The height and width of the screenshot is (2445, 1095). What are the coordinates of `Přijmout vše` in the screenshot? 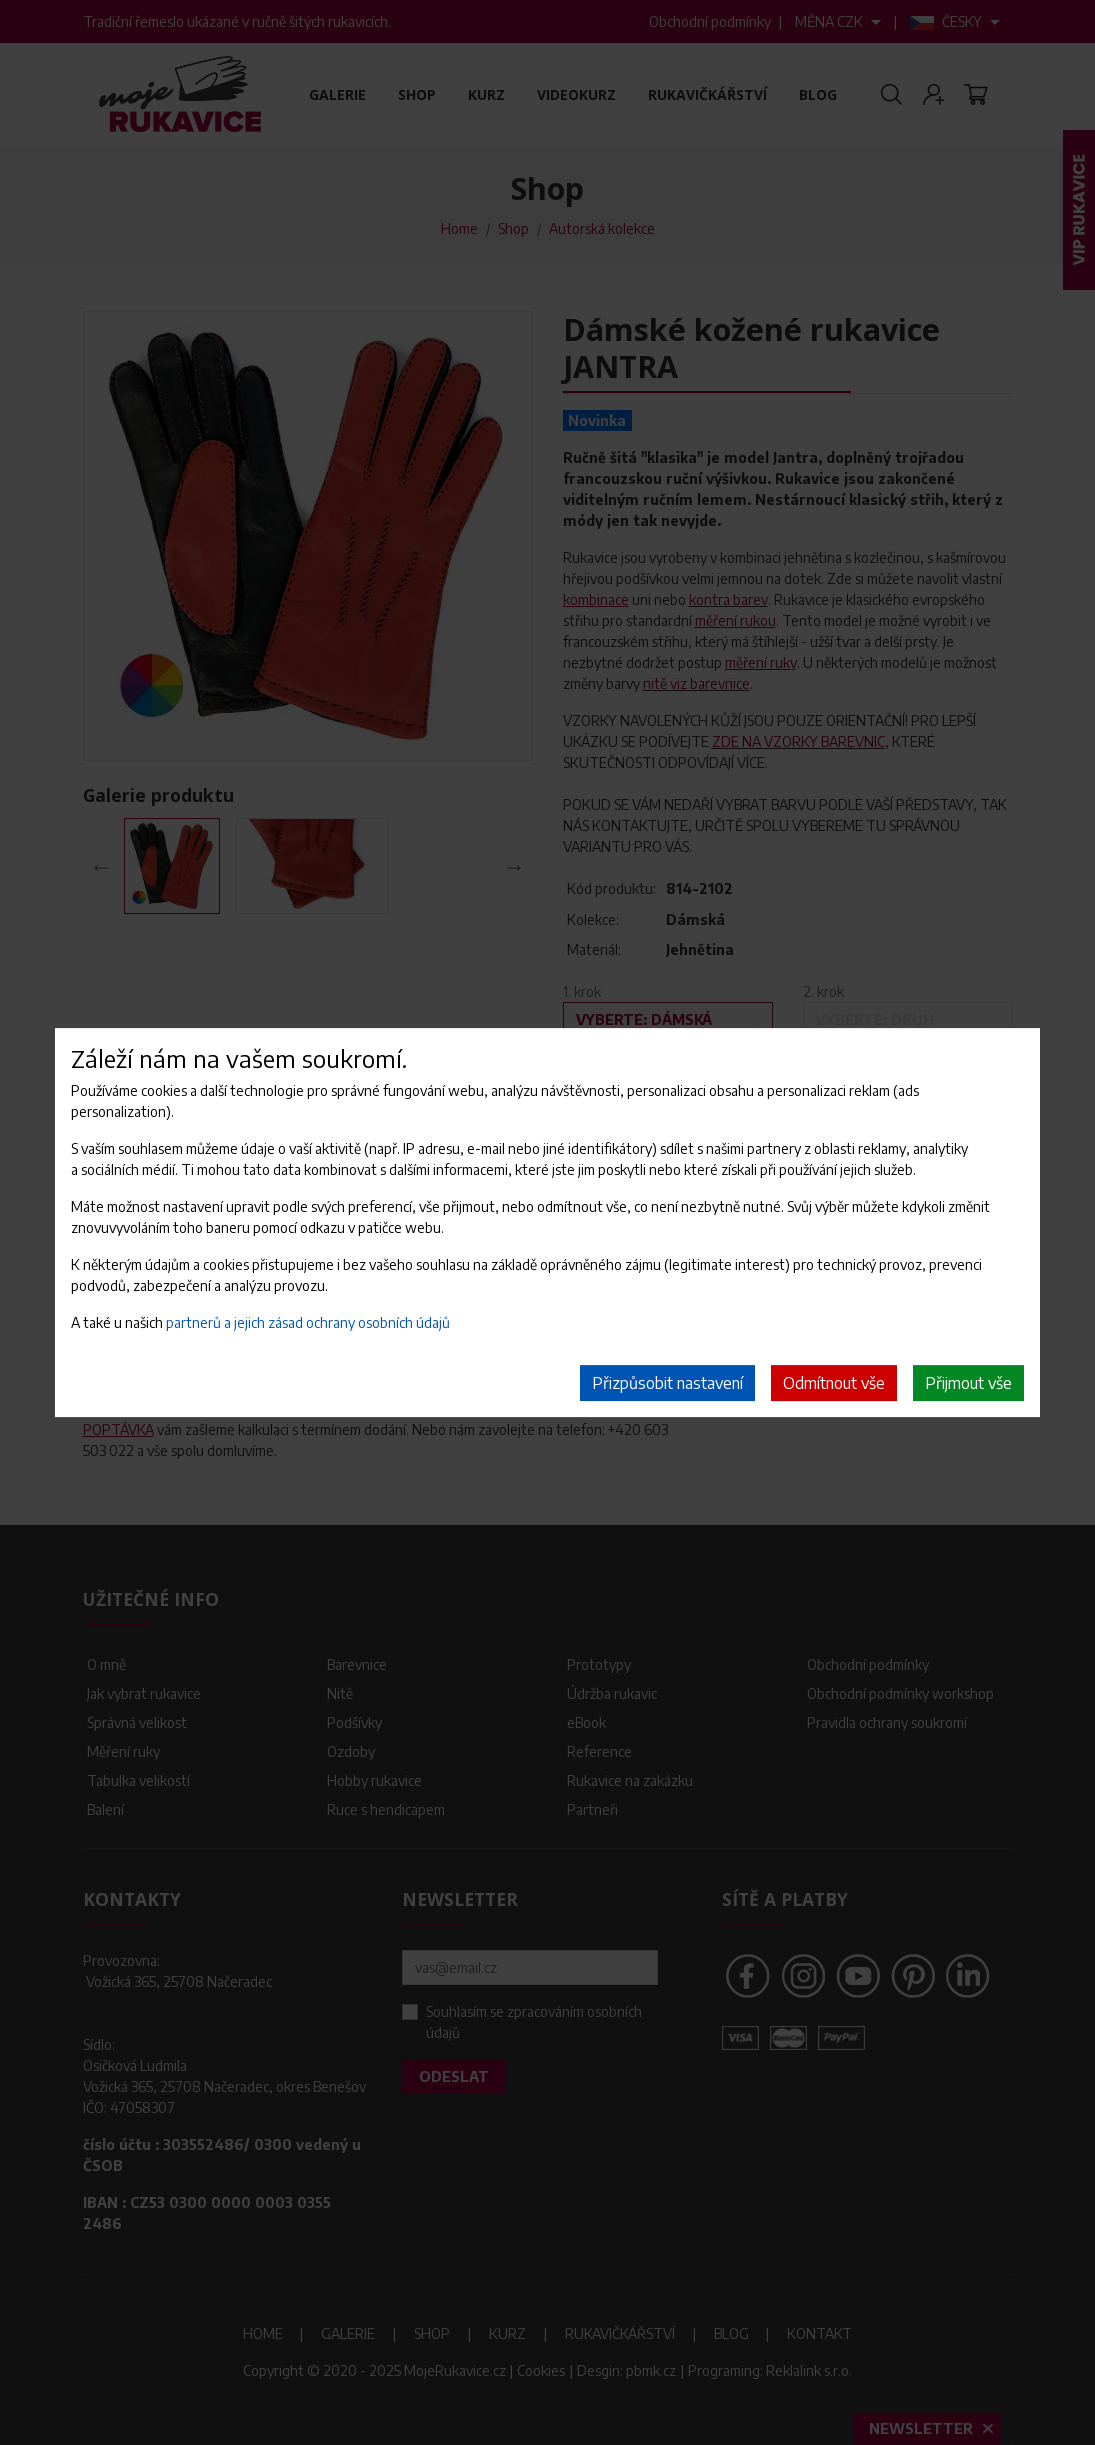 It's located at (968, 1383).